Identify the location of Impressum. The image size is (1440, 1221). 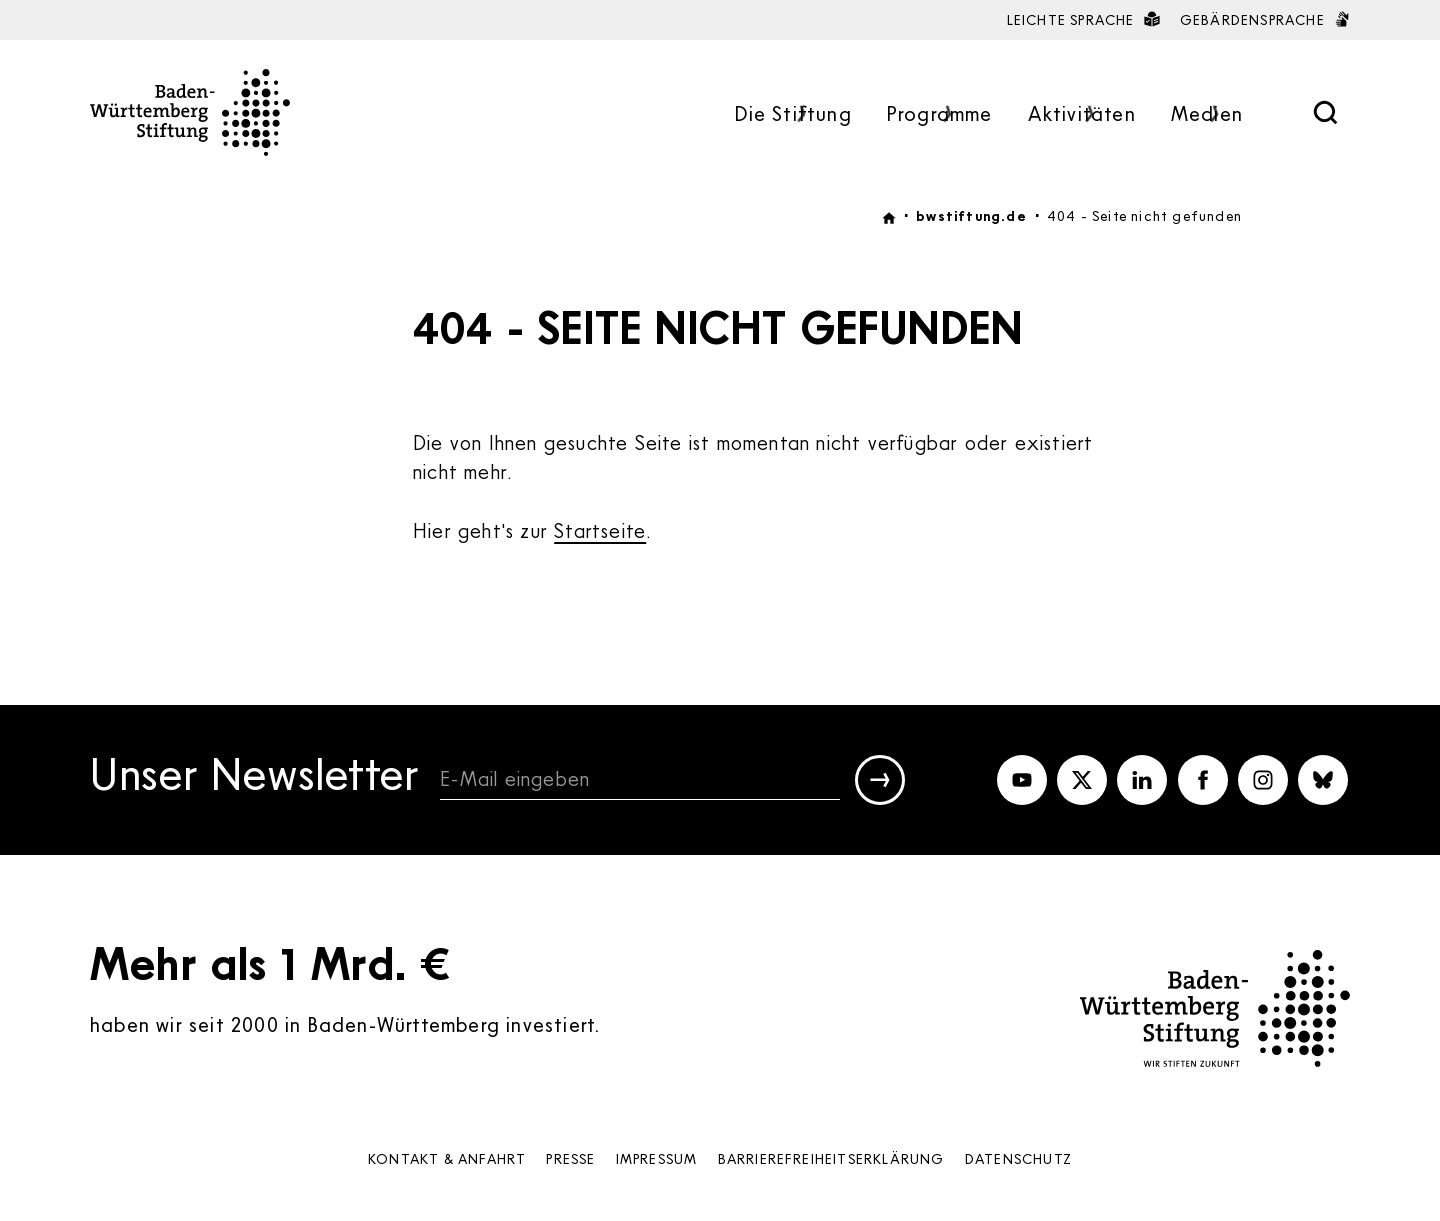
(657, 1158).